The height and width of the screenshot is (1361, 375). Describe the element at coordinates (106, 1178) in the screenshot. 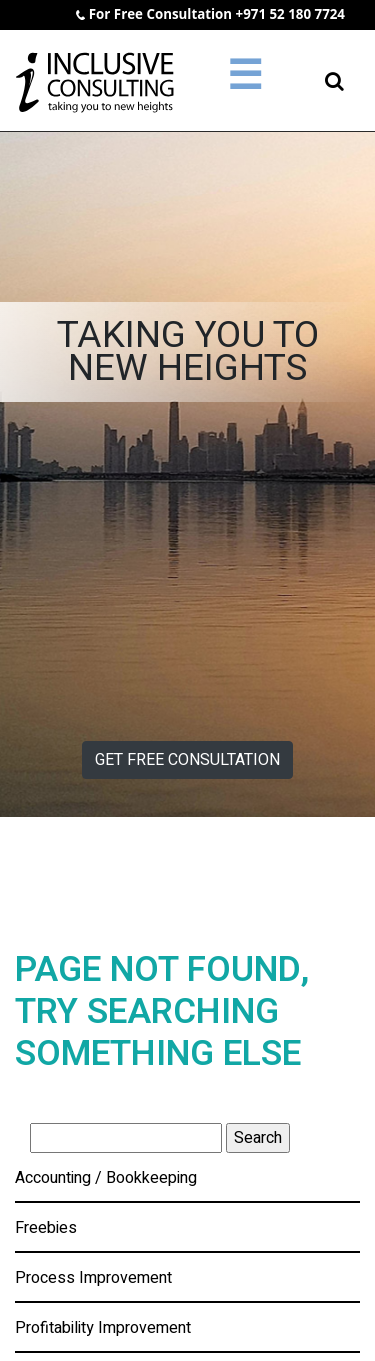

I see `Accounting / Bookkeeping` at that location.